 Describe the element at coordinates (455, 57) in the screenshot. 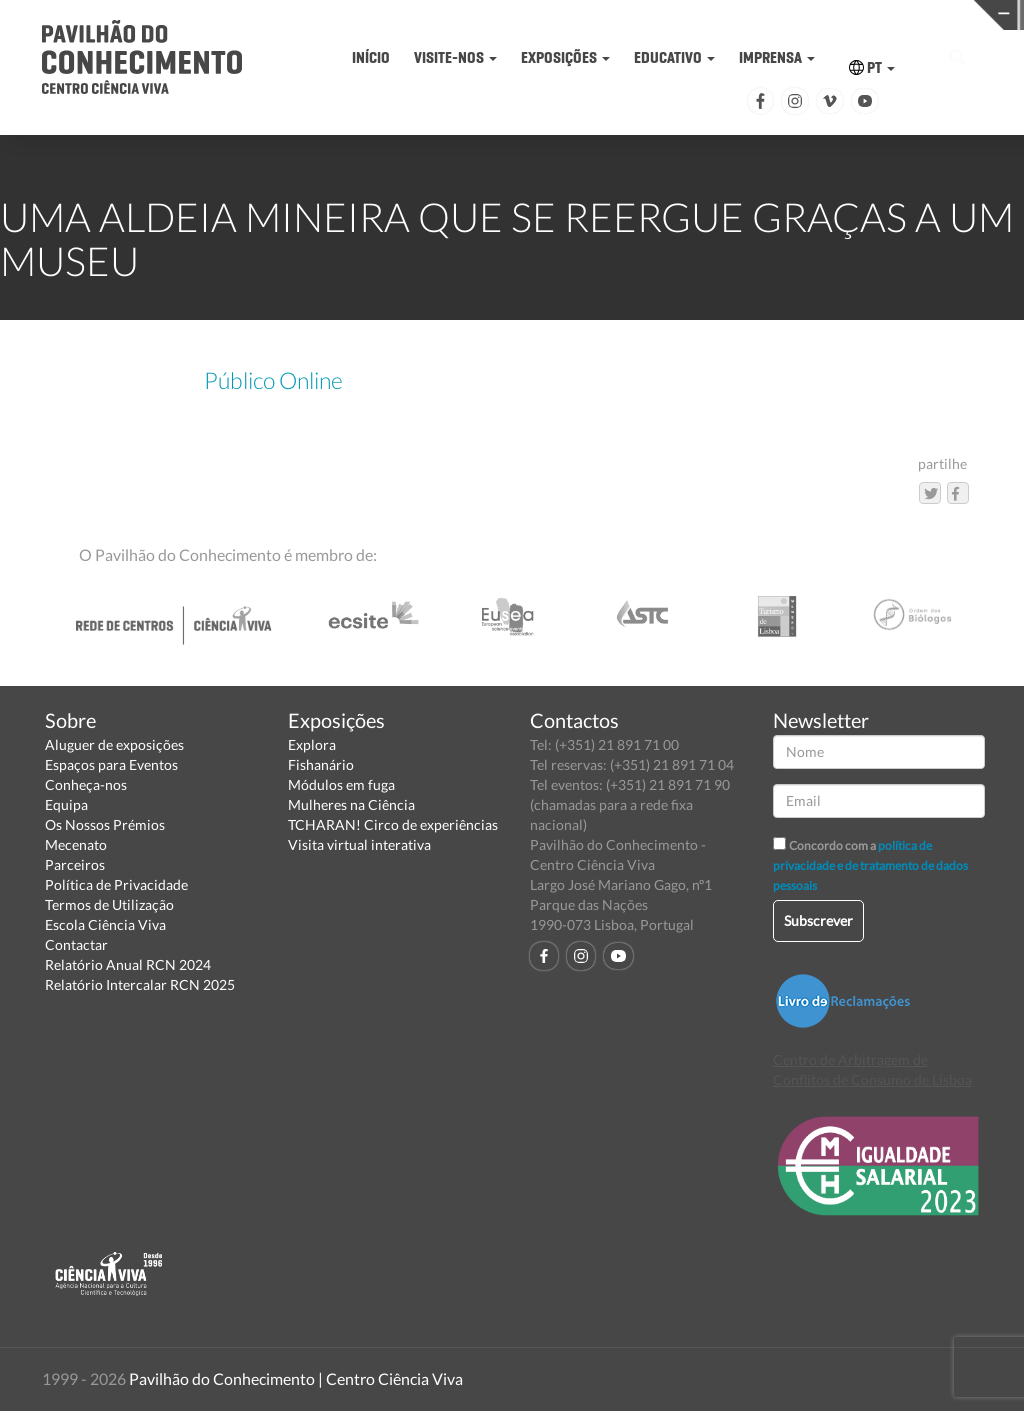

I see `VISITE-NOS` at that location.